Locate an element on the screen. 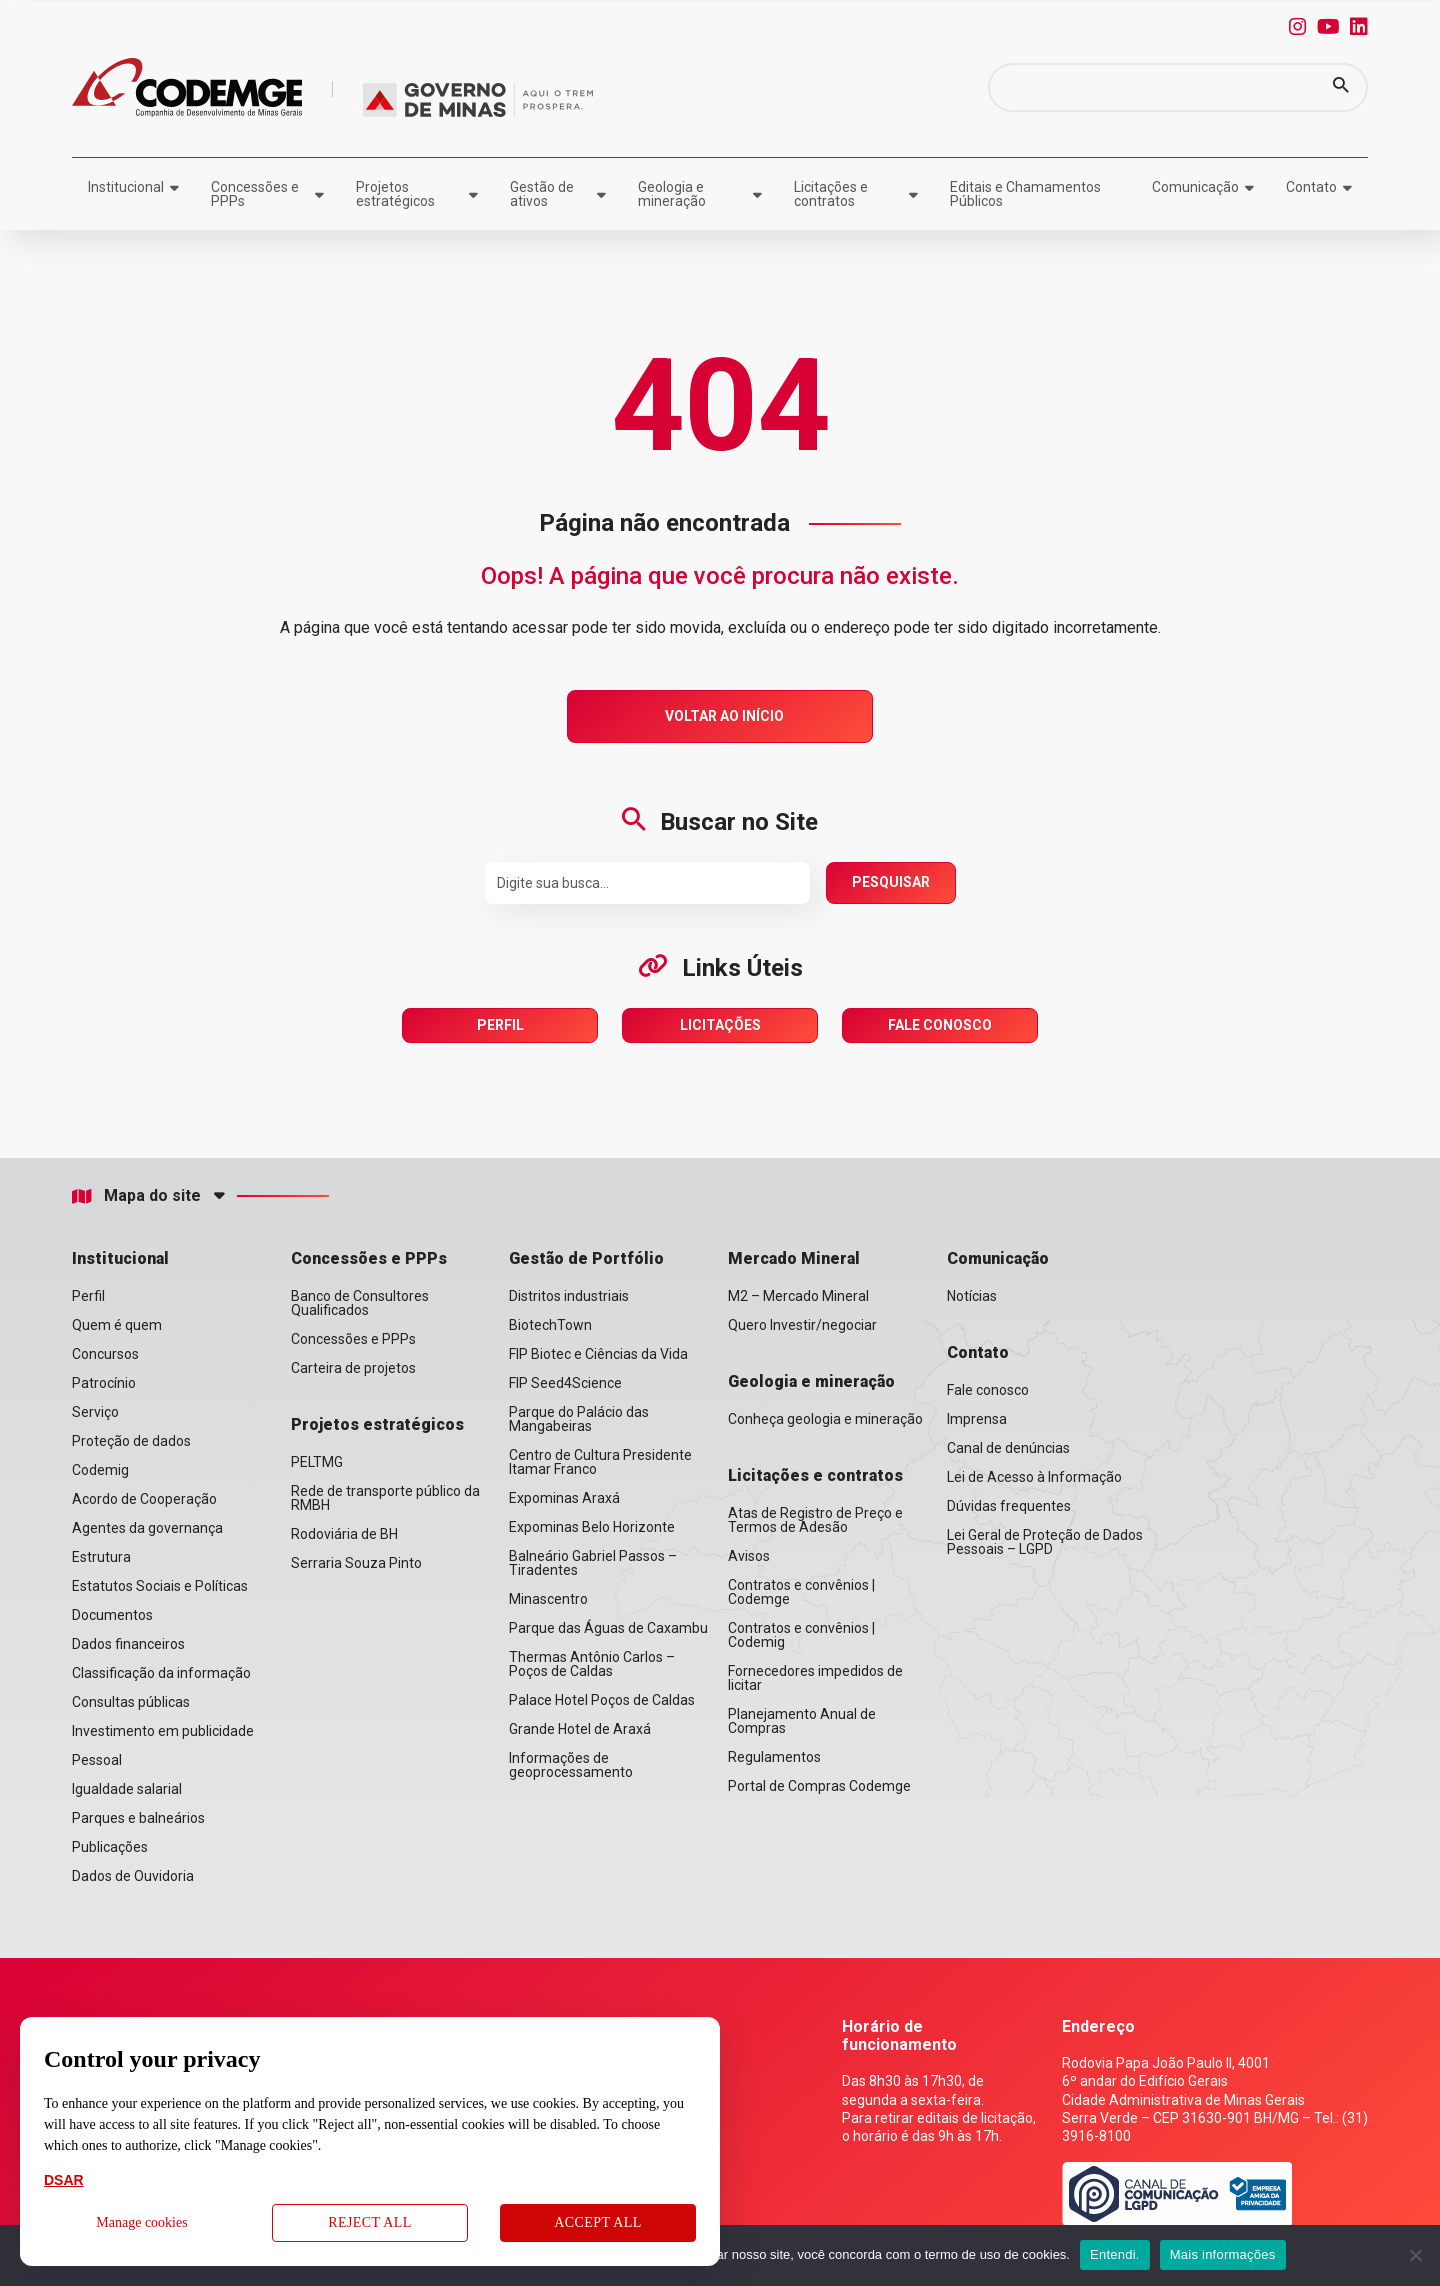 The image size is (1440, 2286). Imprensa is located at coordinates (977, 1419).